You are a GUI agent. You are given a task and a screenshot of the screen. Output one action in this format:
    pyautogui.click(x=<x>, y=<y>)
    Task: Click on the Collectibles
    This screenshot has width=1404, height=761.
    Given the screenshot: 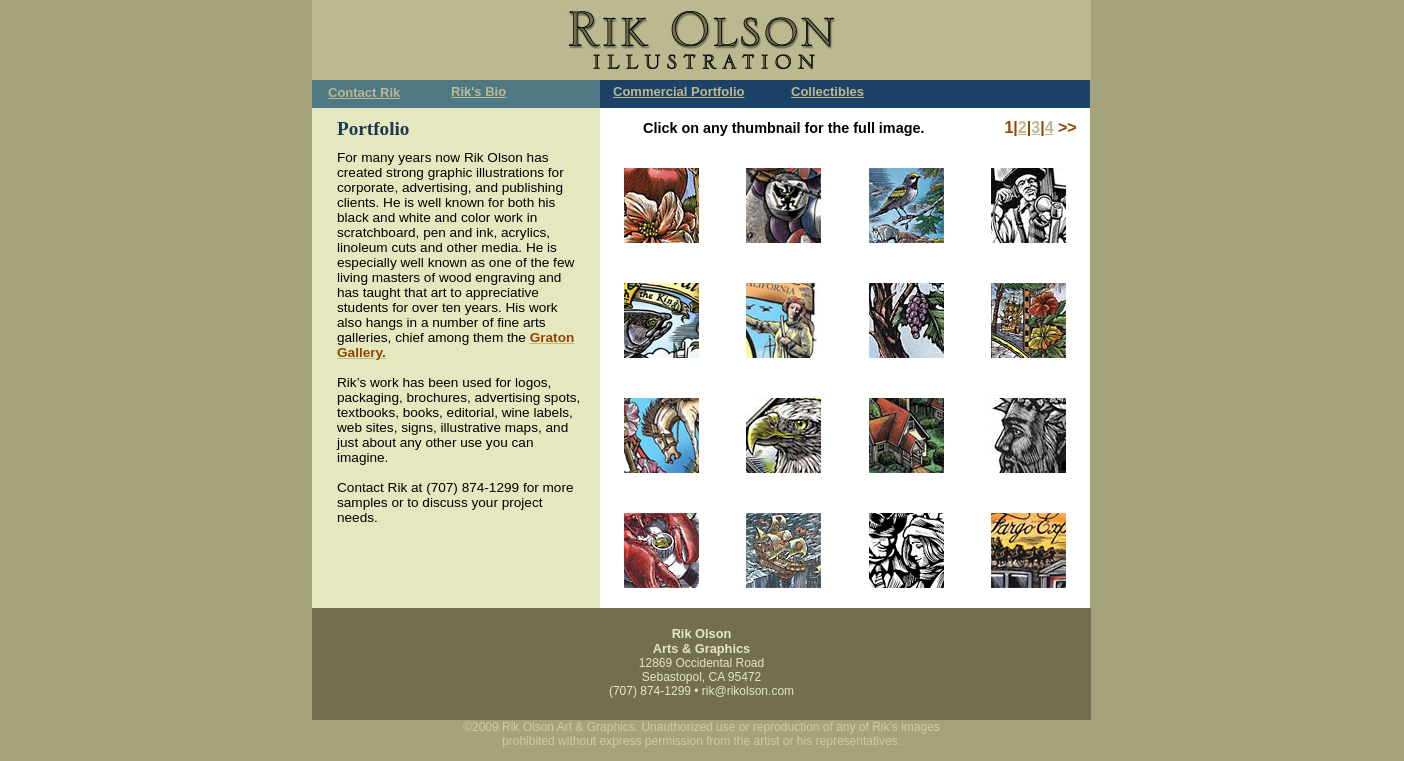 What is the action you would take?
    pyautogui.click(x=827, y=91)
    